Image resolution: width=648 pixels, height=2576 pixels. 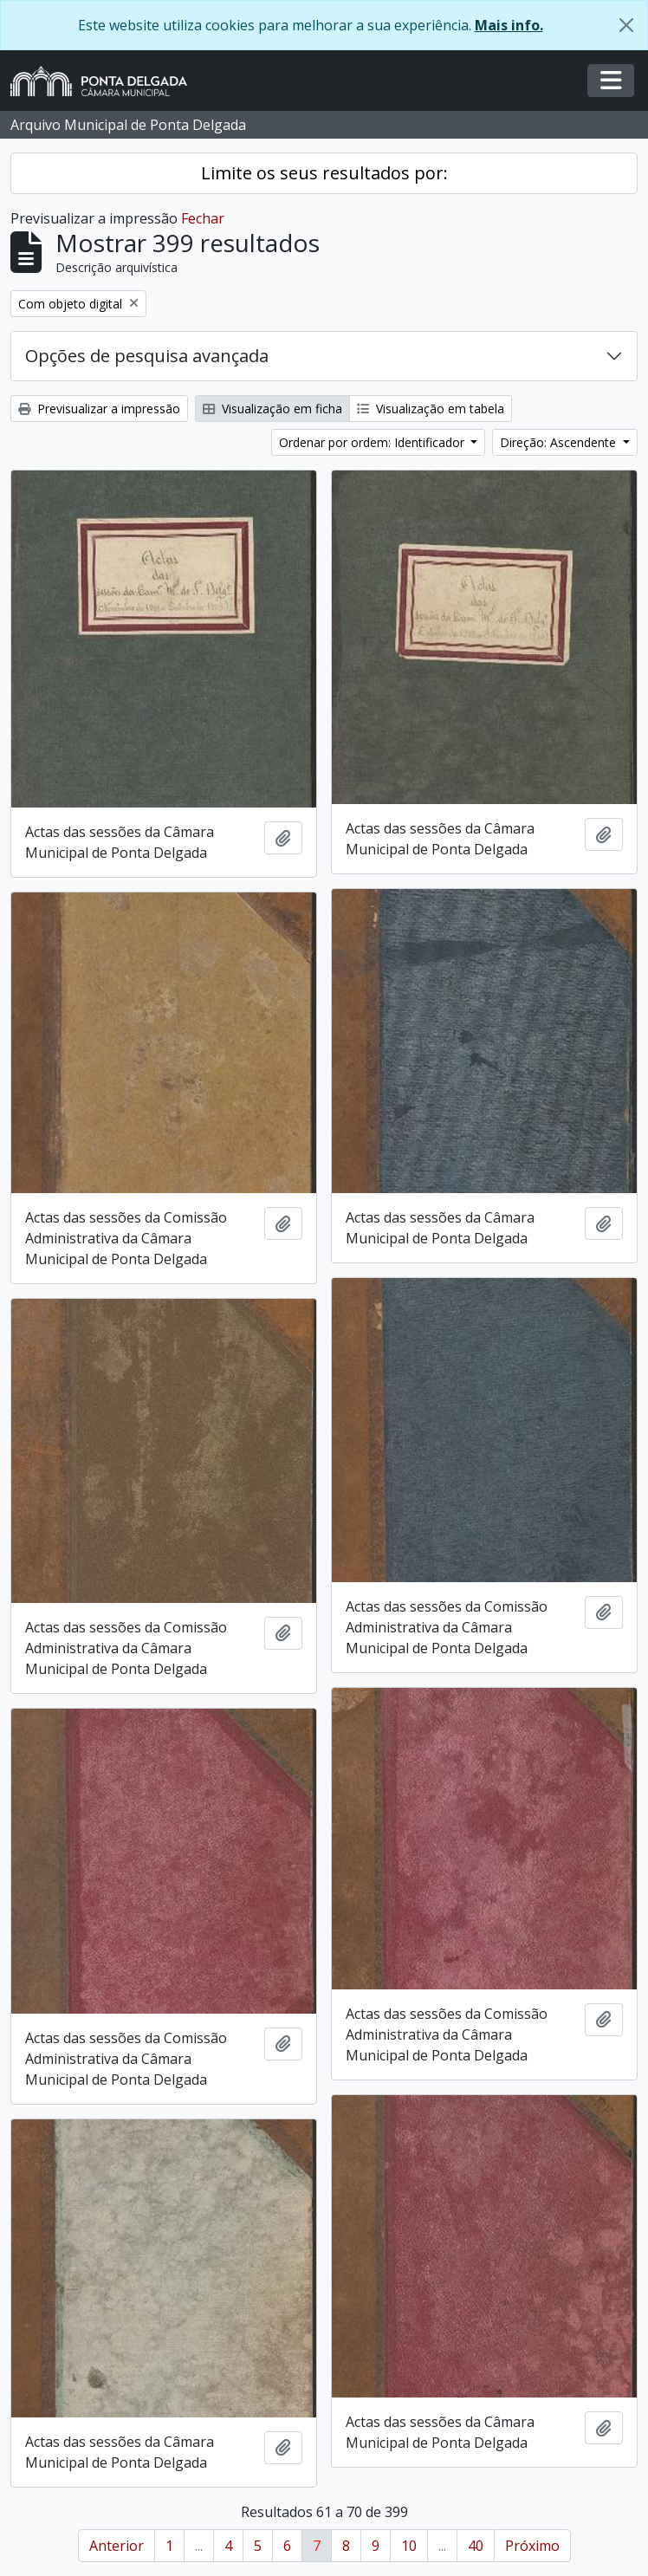 I want to click on 10, so click(x=409, y=2545).